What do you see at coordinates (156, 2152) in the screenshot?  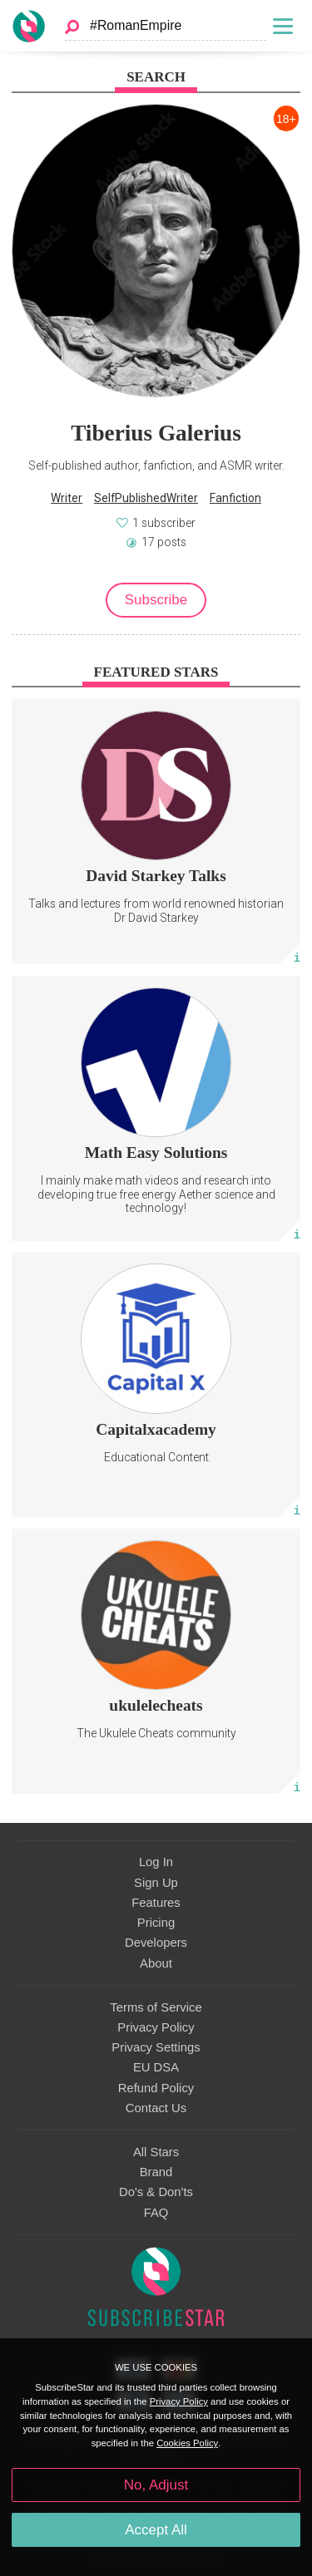 I see `All Stars` at bounding box center [156, 2152].